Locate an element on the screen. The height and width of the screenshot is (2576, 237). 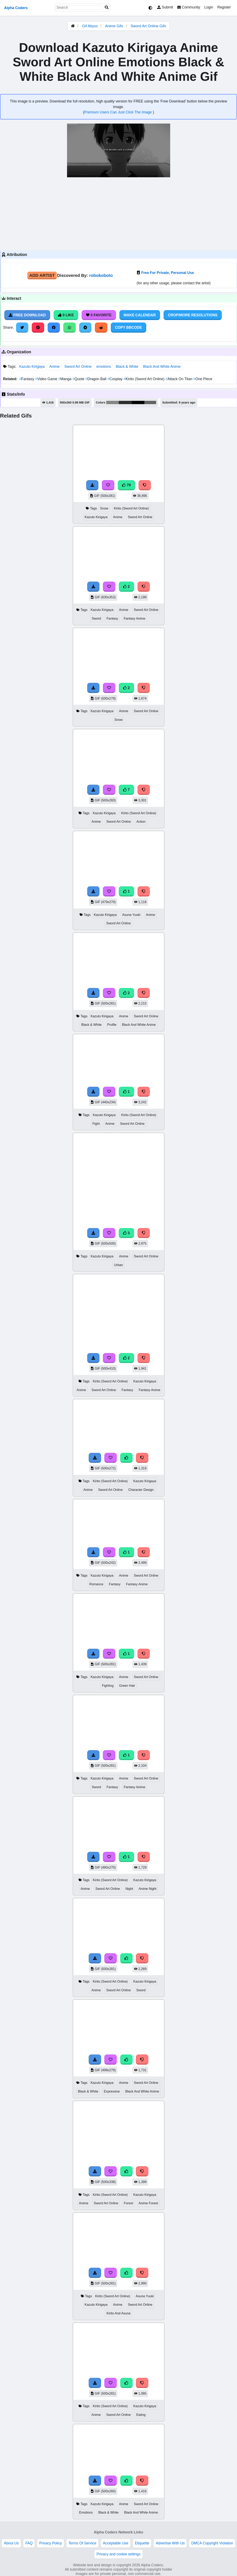
#050505 is located at coordinates (138, 402).